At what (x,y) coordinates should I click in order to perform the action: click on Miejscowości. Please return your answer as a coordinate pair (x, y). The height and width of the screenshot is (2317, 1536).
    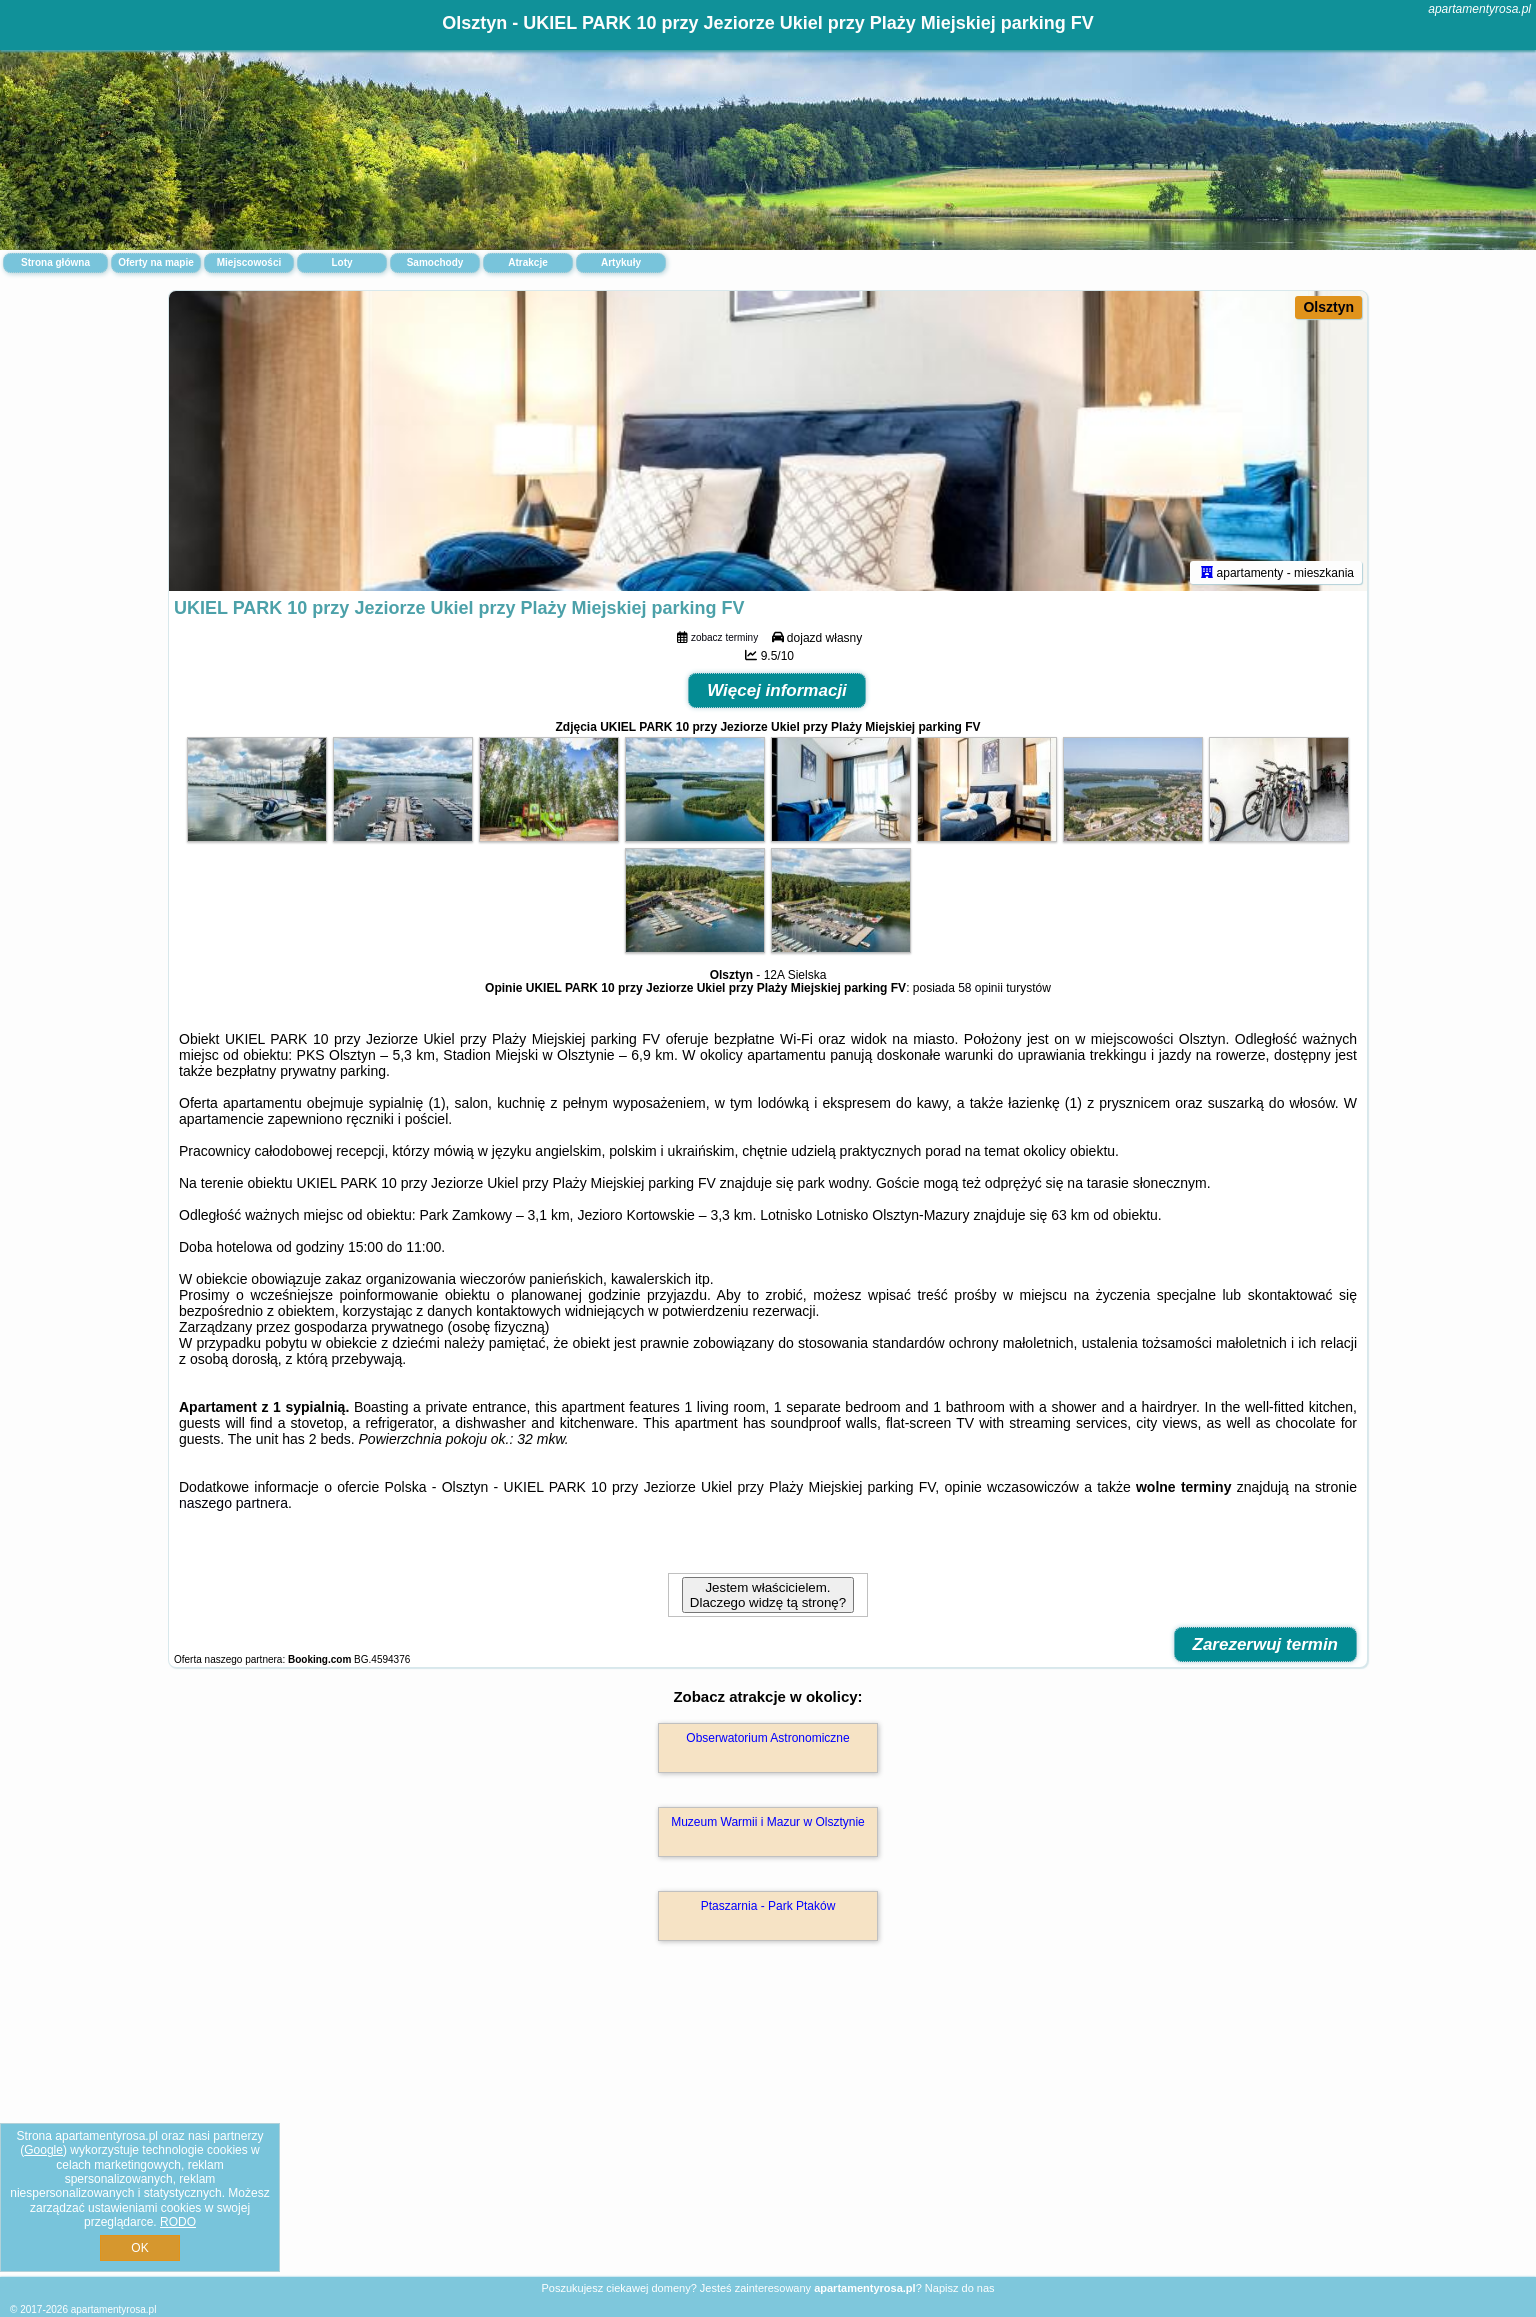
    Looking at the image, I should click on (249, 262).